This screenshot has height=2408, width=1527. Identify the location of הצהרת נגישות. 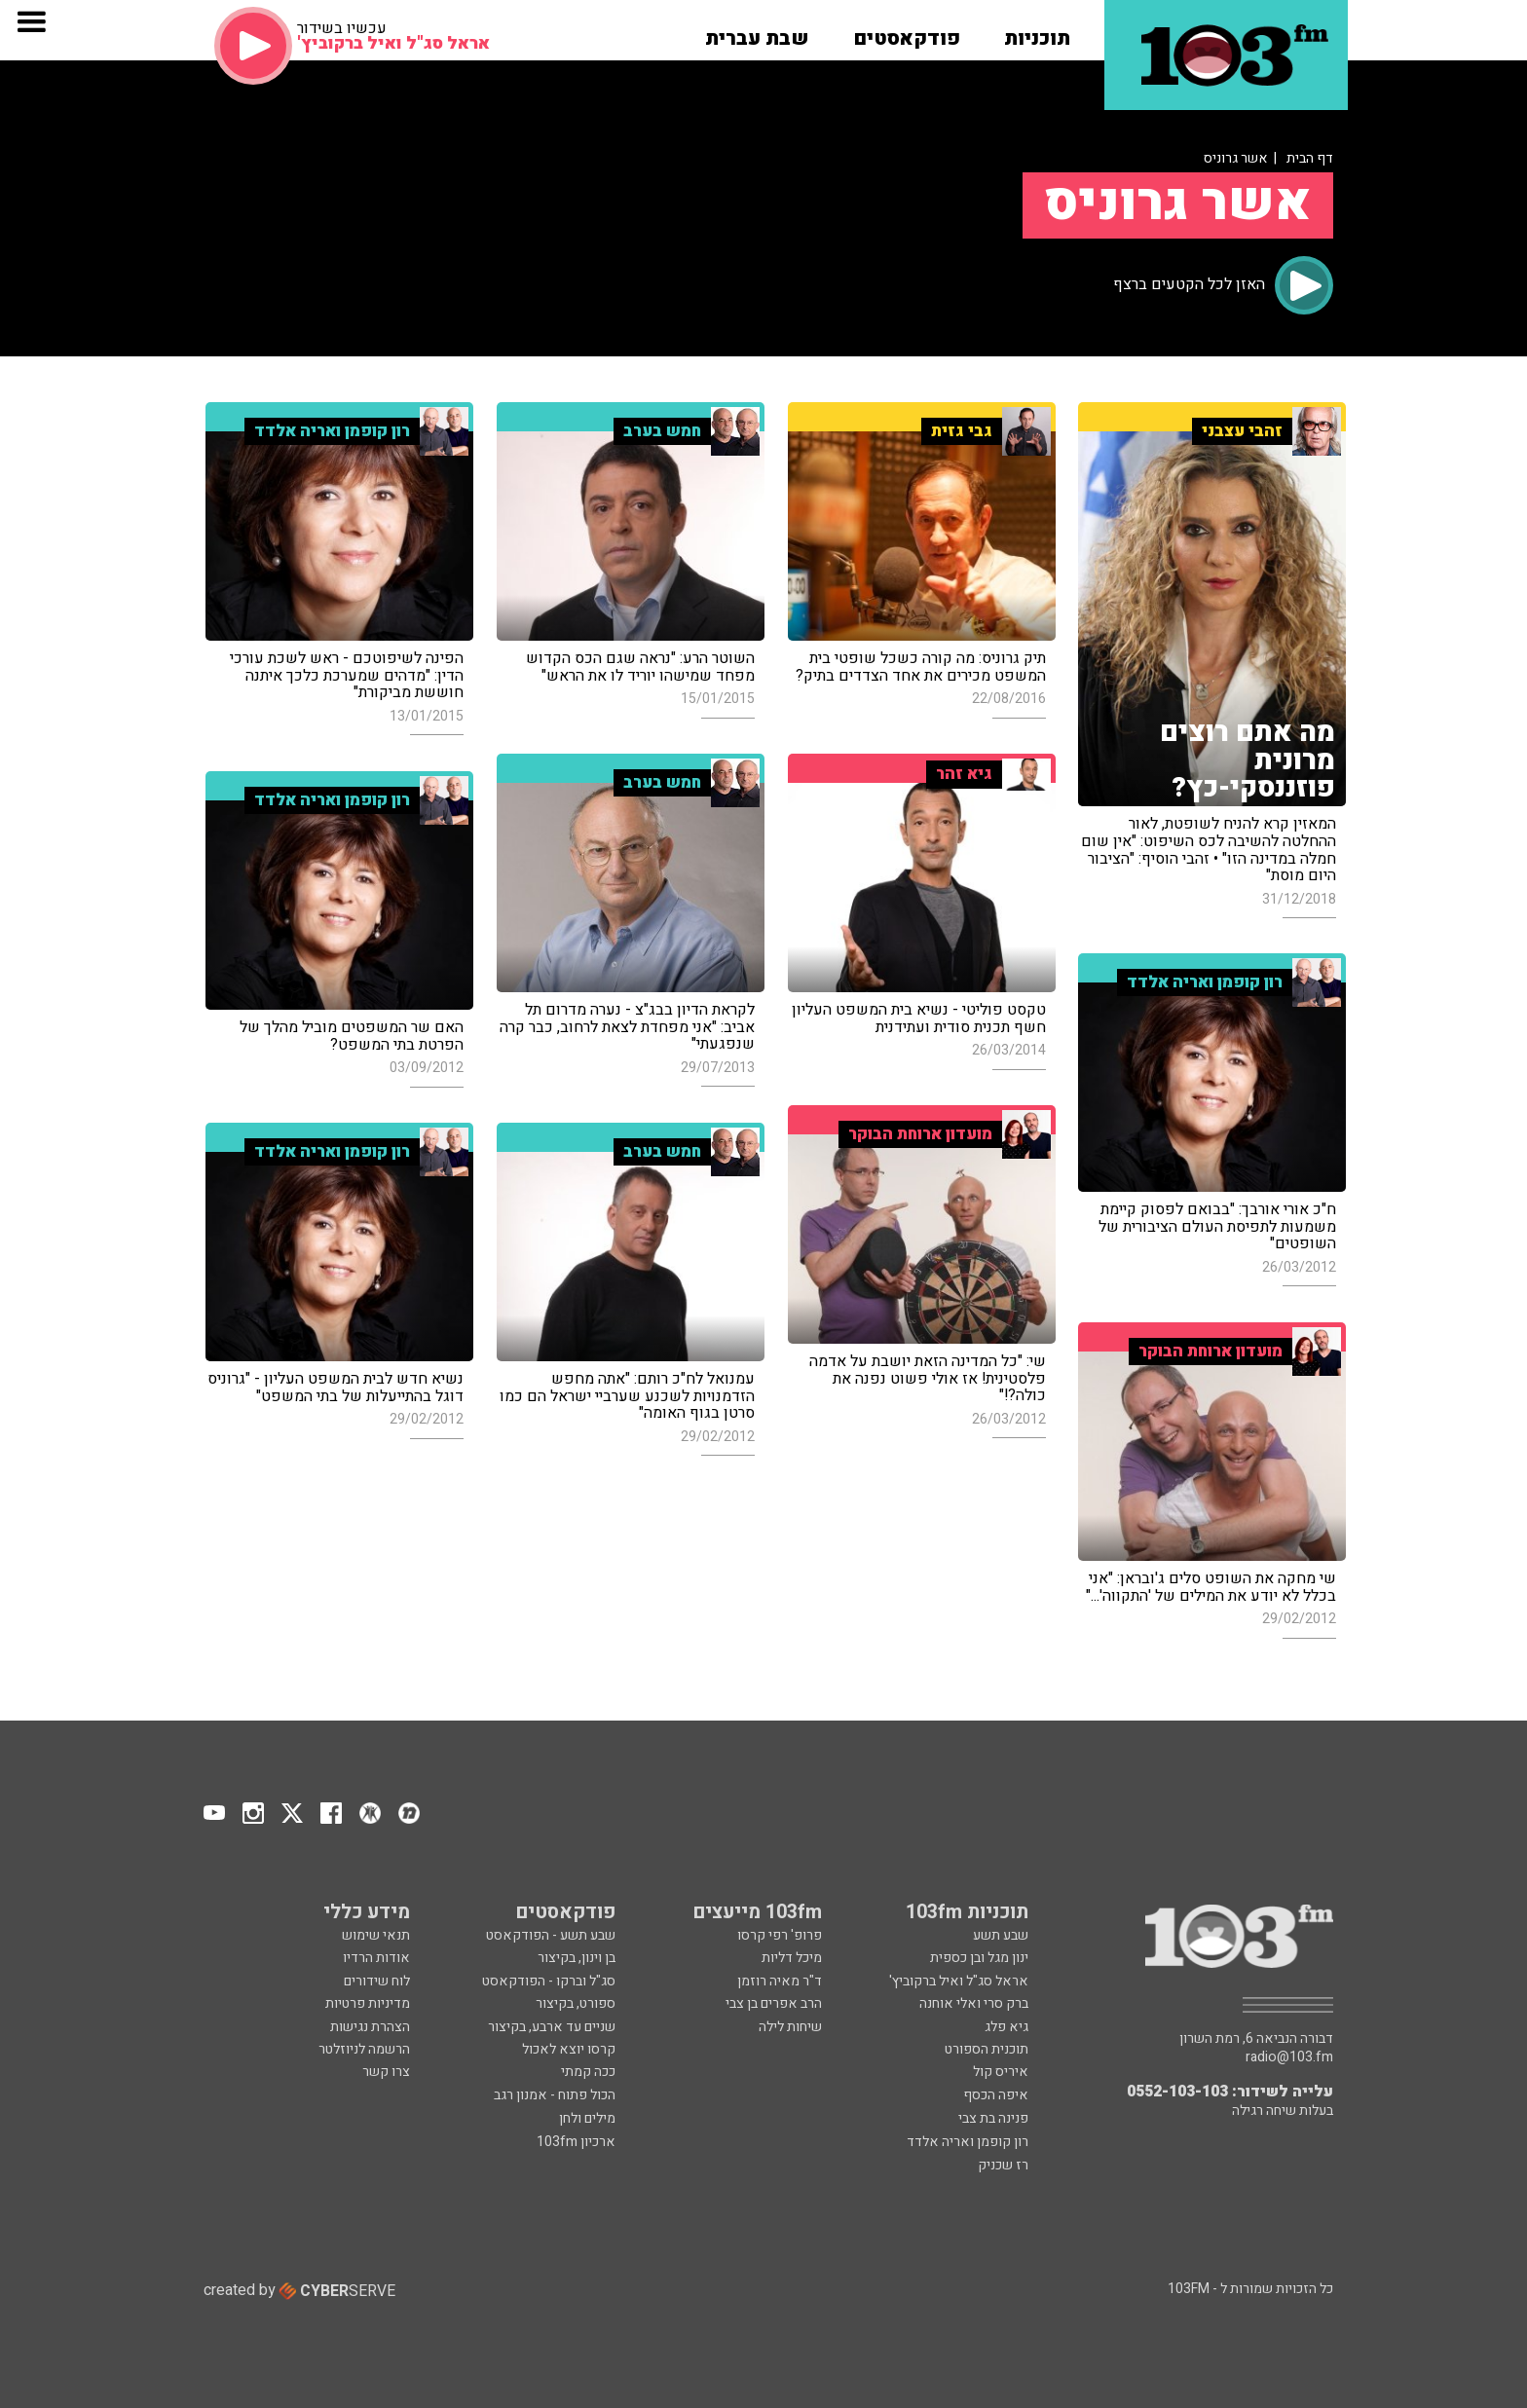
(370, 2026).